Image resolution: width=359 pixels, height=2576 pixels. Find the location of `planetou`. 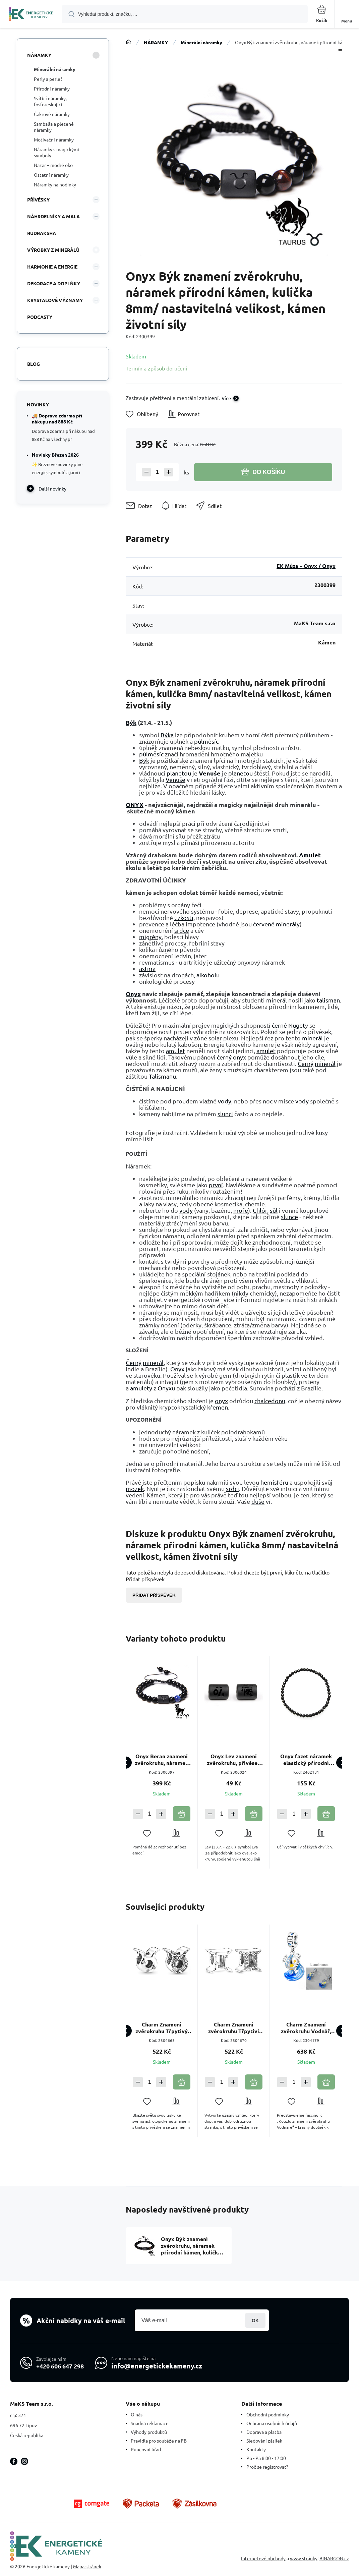

planetou is located at coordinates (179, 773).